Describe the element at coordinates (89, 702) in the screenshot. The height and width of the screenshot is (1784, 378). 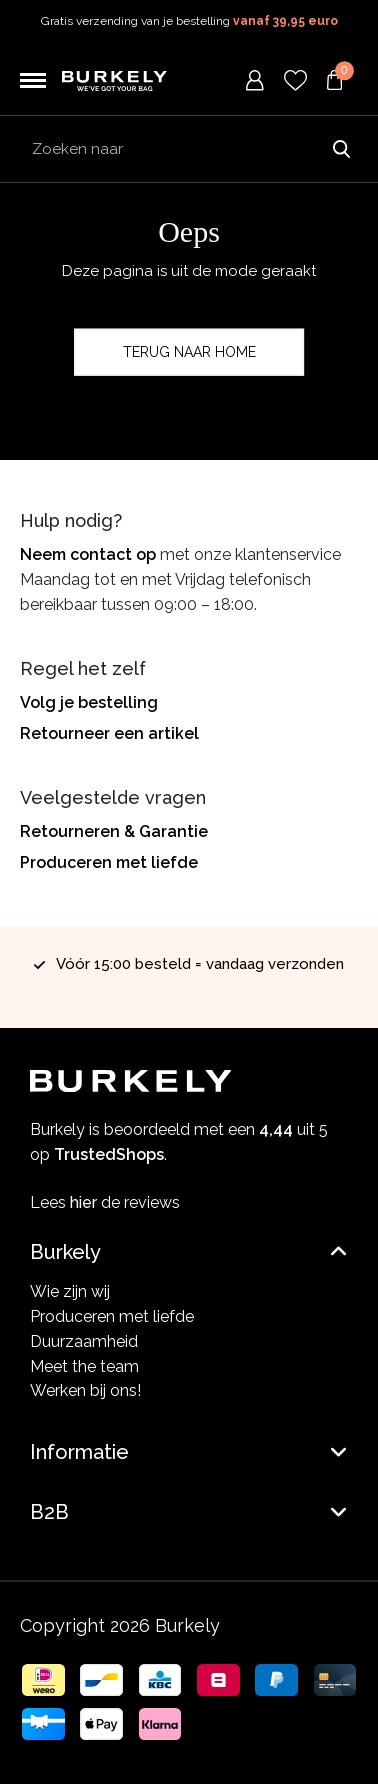
I see `Volg je bestelling` at that location.